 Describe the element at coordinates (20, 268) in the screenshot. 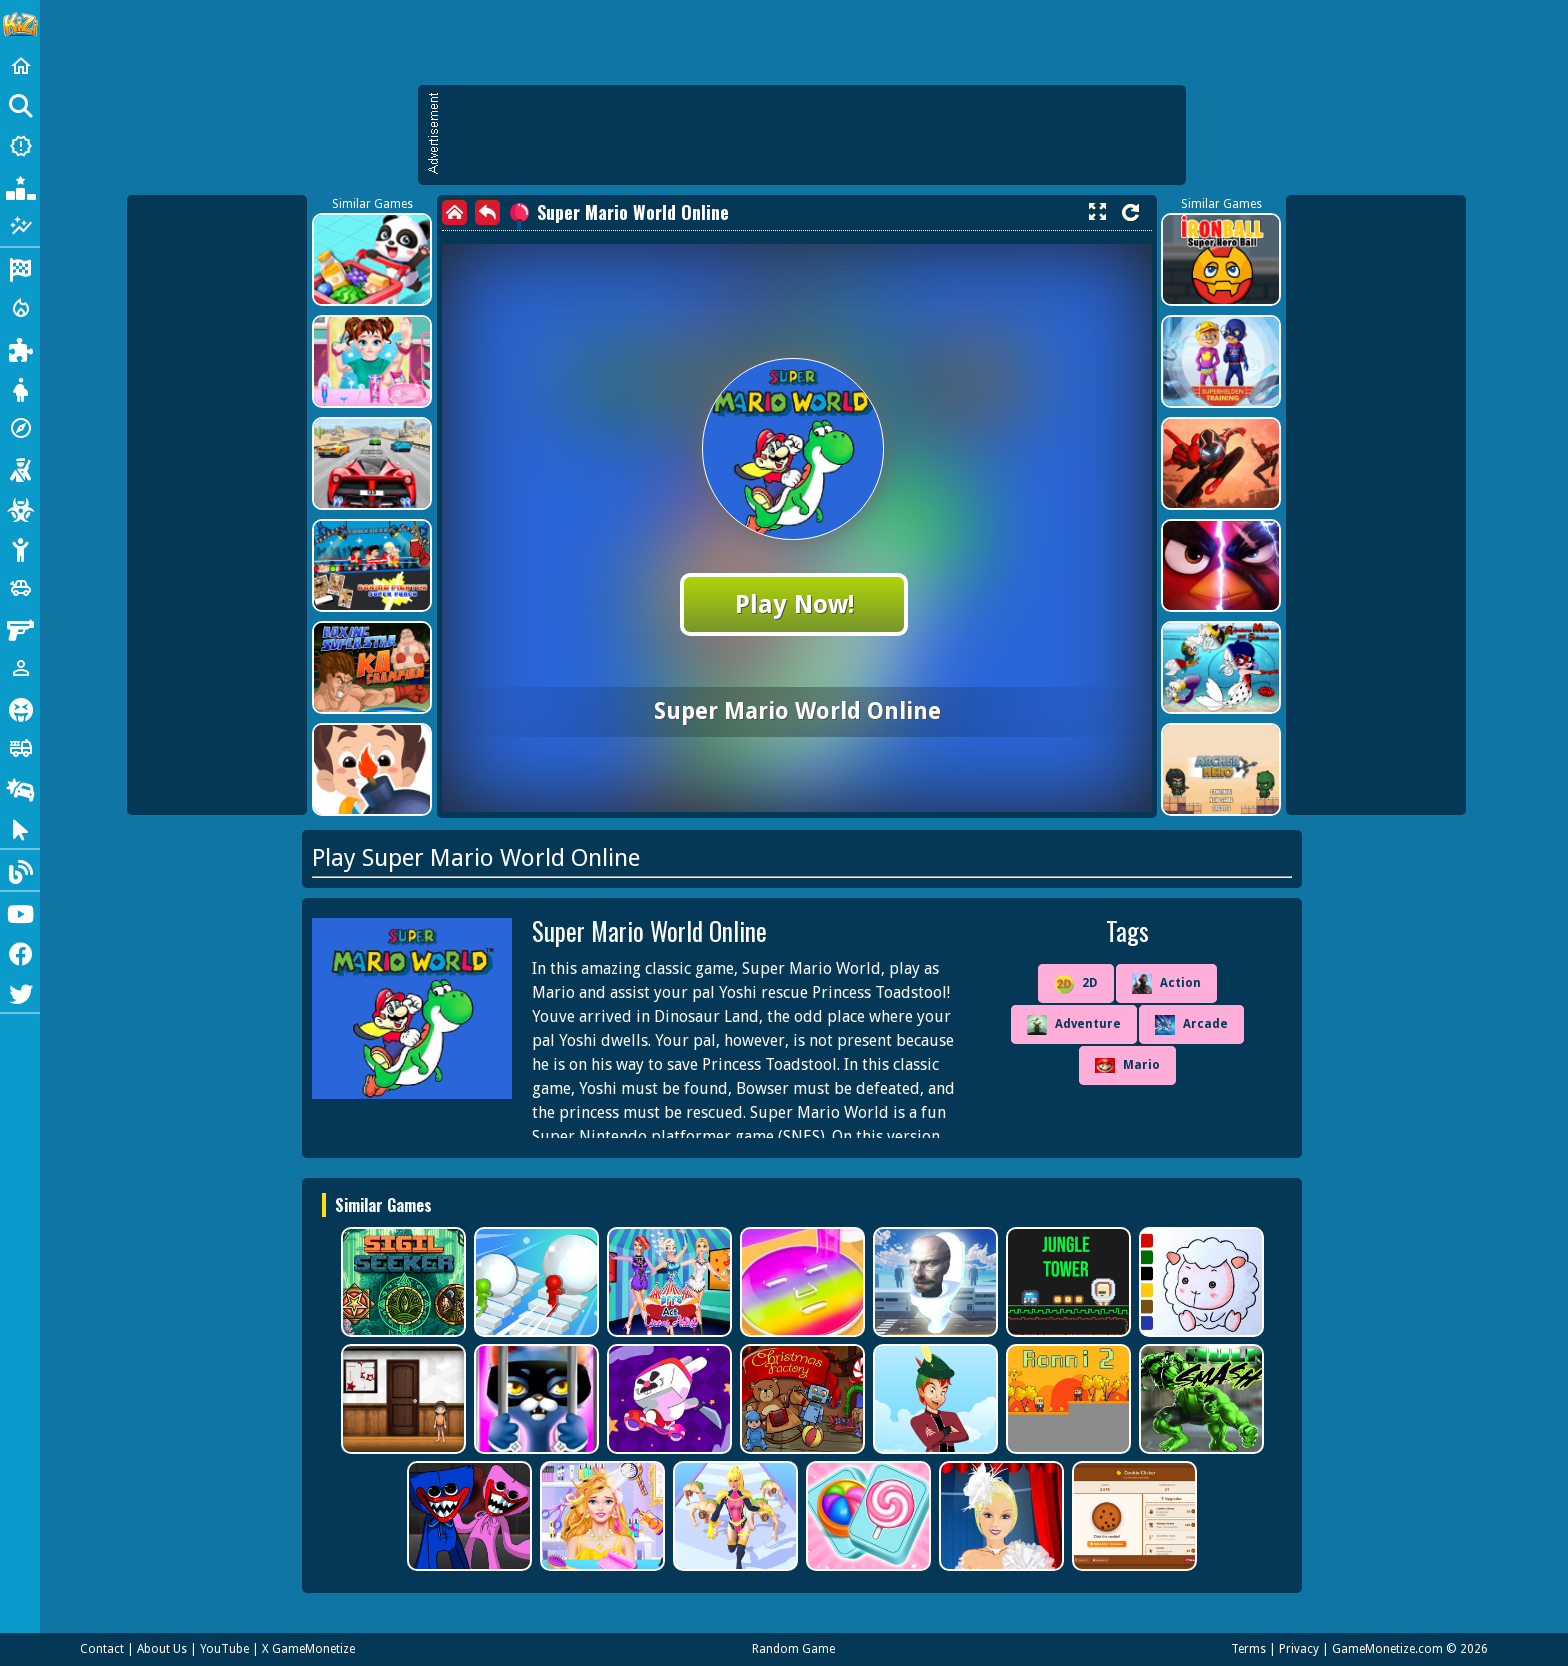

I see `[Racing]` at that location.